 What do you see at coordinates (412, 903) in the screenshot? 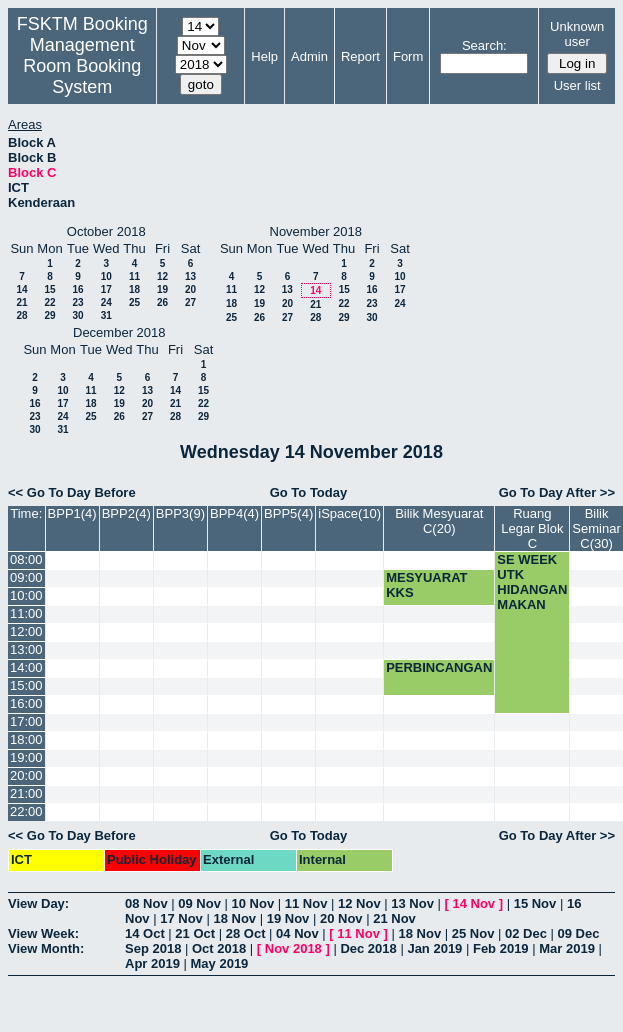
I see `13 Nov` at bounding box center [412, 903].